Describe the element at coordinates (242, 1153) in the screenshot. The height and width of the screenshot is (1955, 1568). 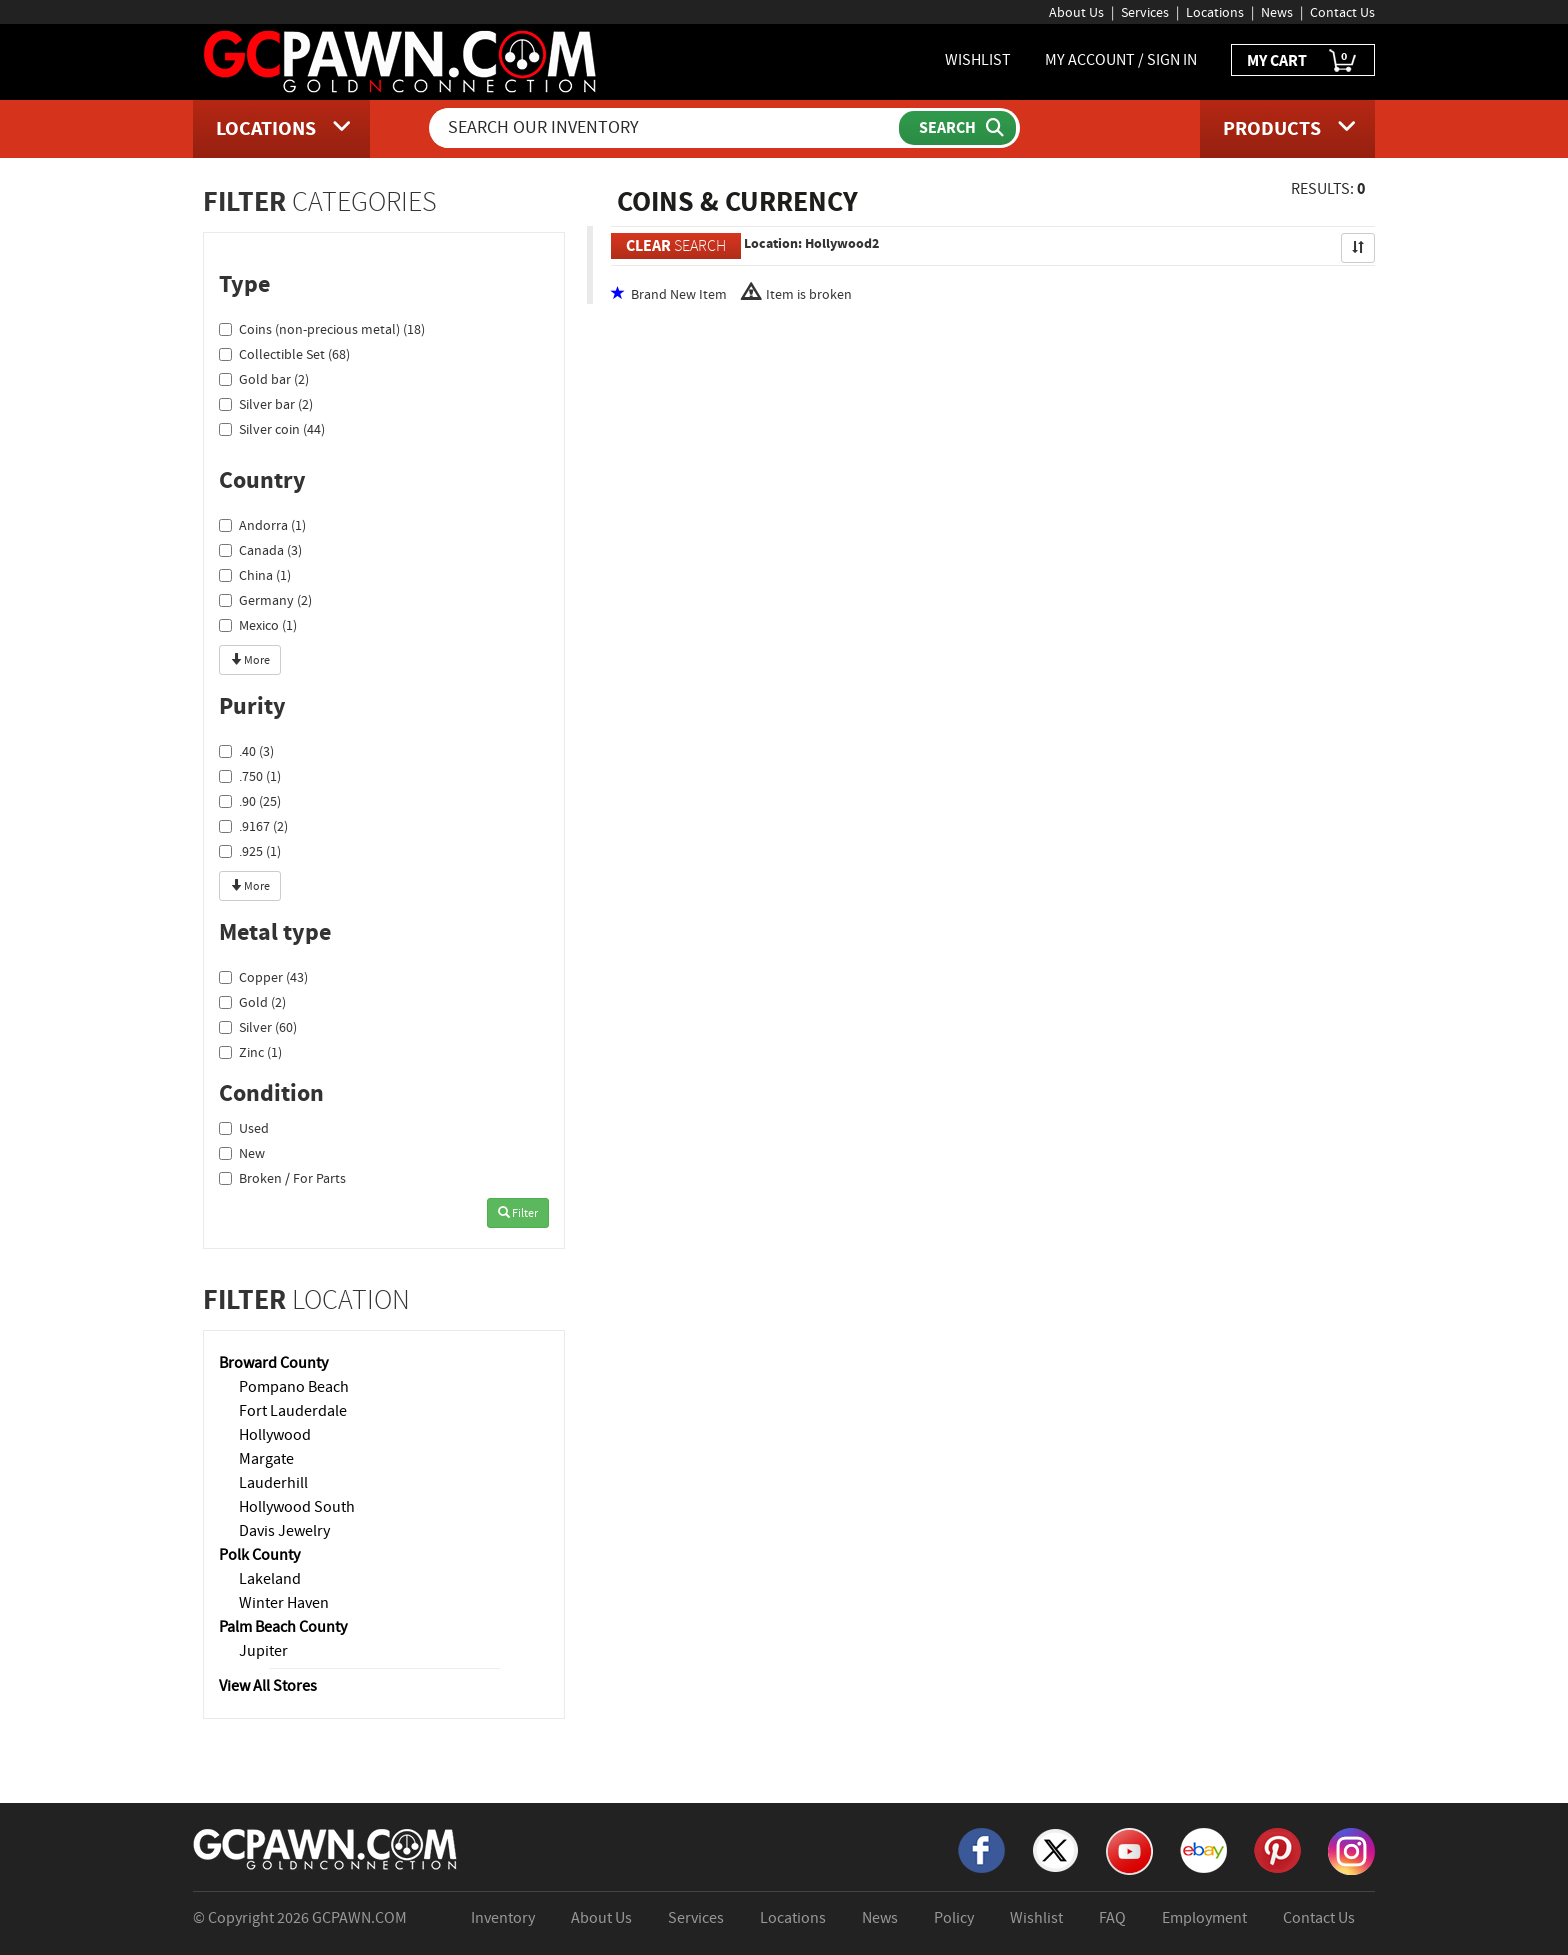
I see `New` at that location.